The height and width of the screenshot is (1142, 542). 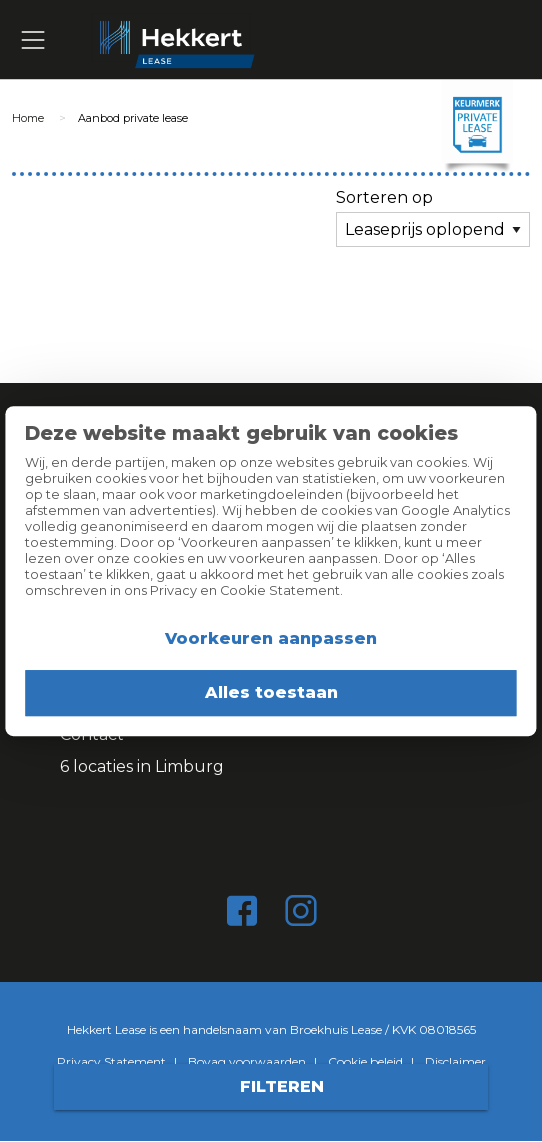 I want to click on Home, so click(x=28, y=118).